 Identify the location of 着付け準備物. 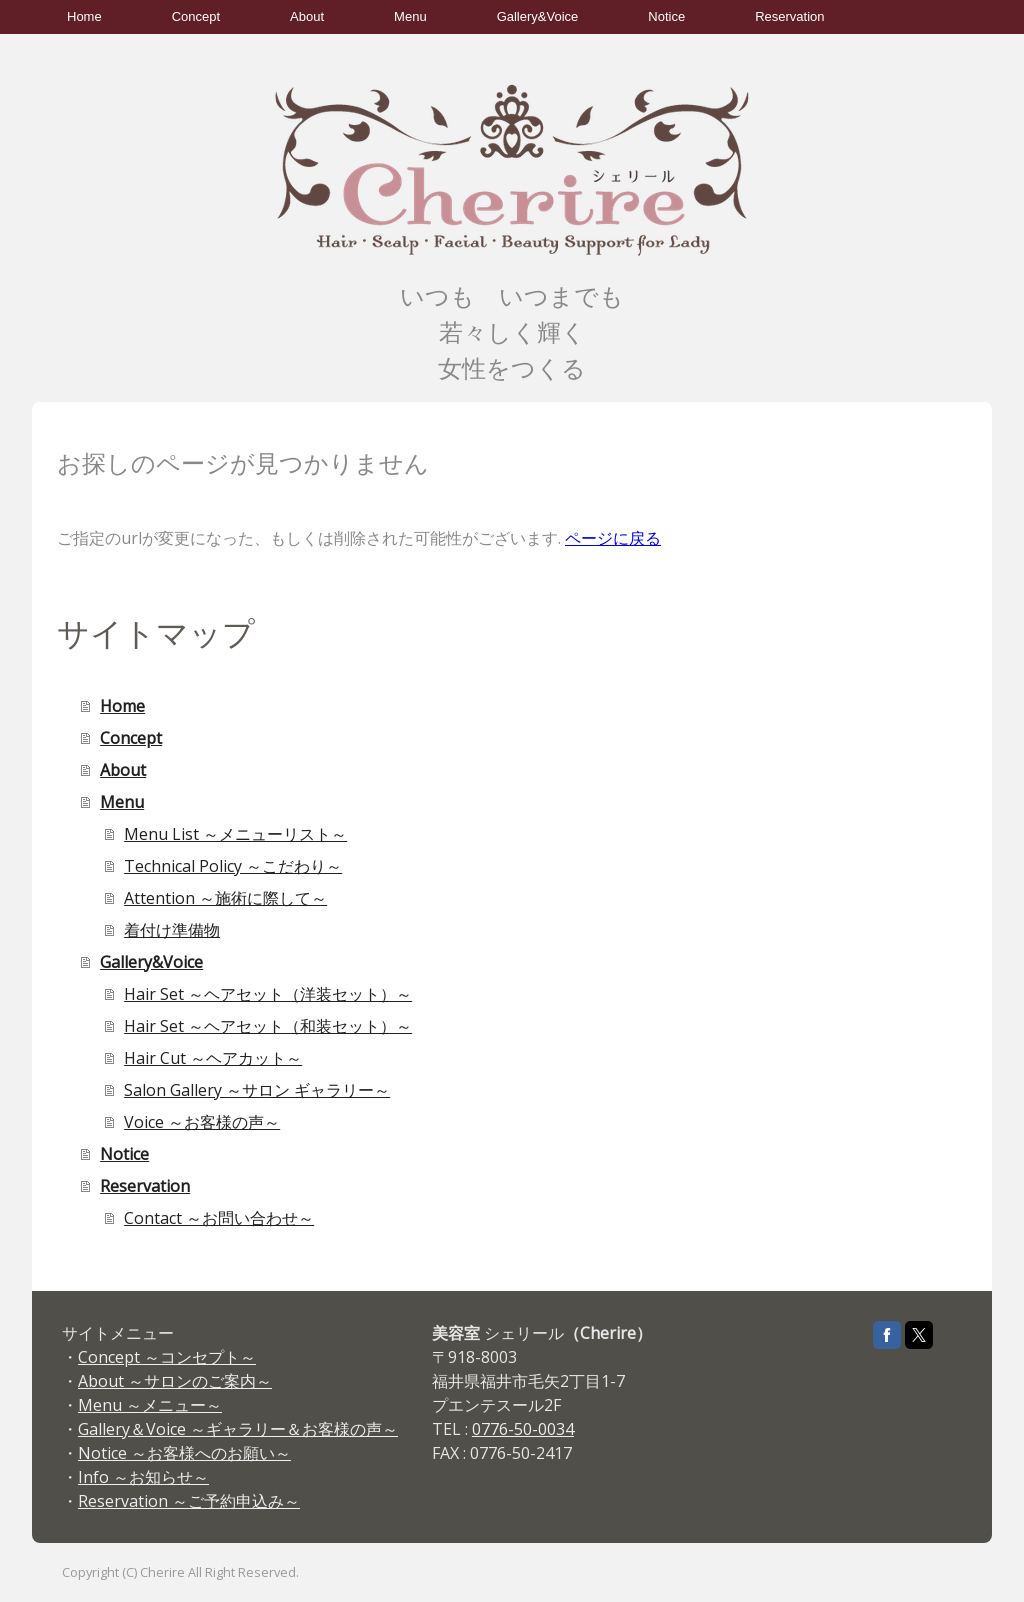
(172, 930).